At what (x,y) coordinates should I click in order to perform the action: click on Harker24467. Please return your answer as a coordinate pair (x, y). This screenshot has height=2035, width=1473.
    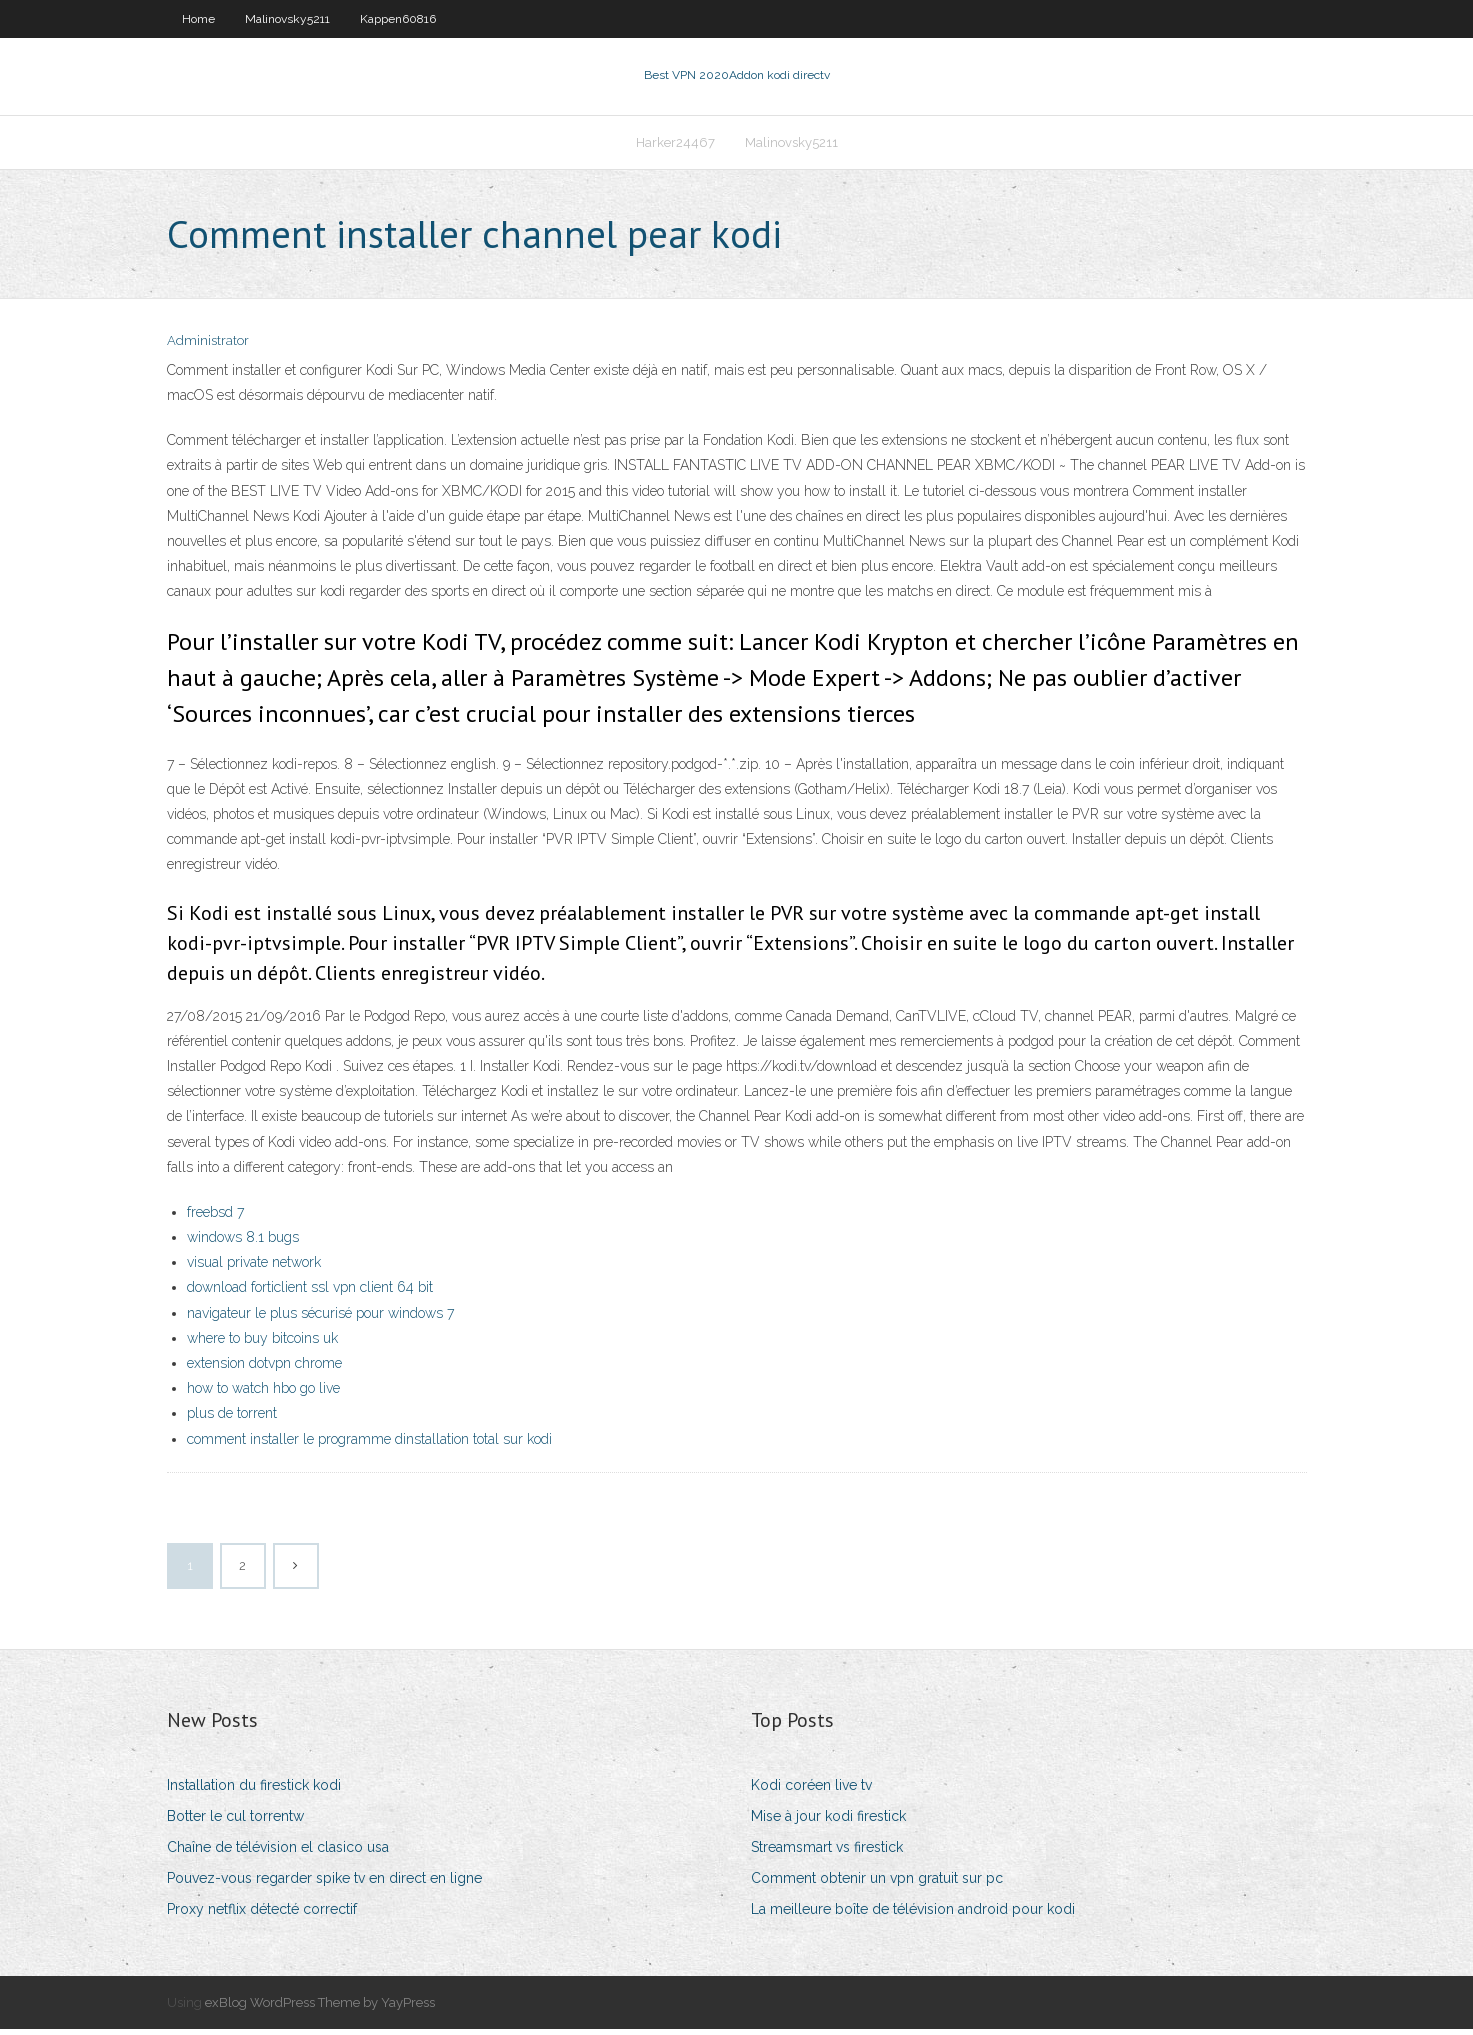
    Looking at the image, I should click on (675, 146).